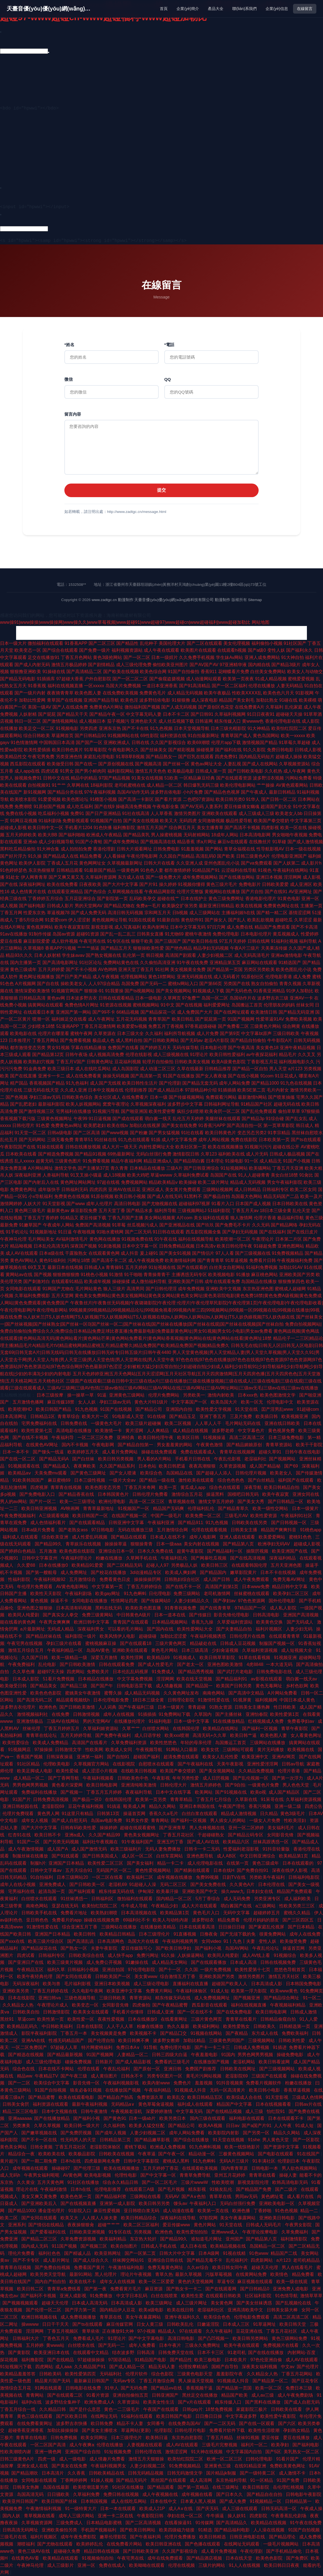 The image size is (323, 2576). Describe the element at coordinates (305, 820) in the screenshot. I see `中文字幕第三页` at that location.